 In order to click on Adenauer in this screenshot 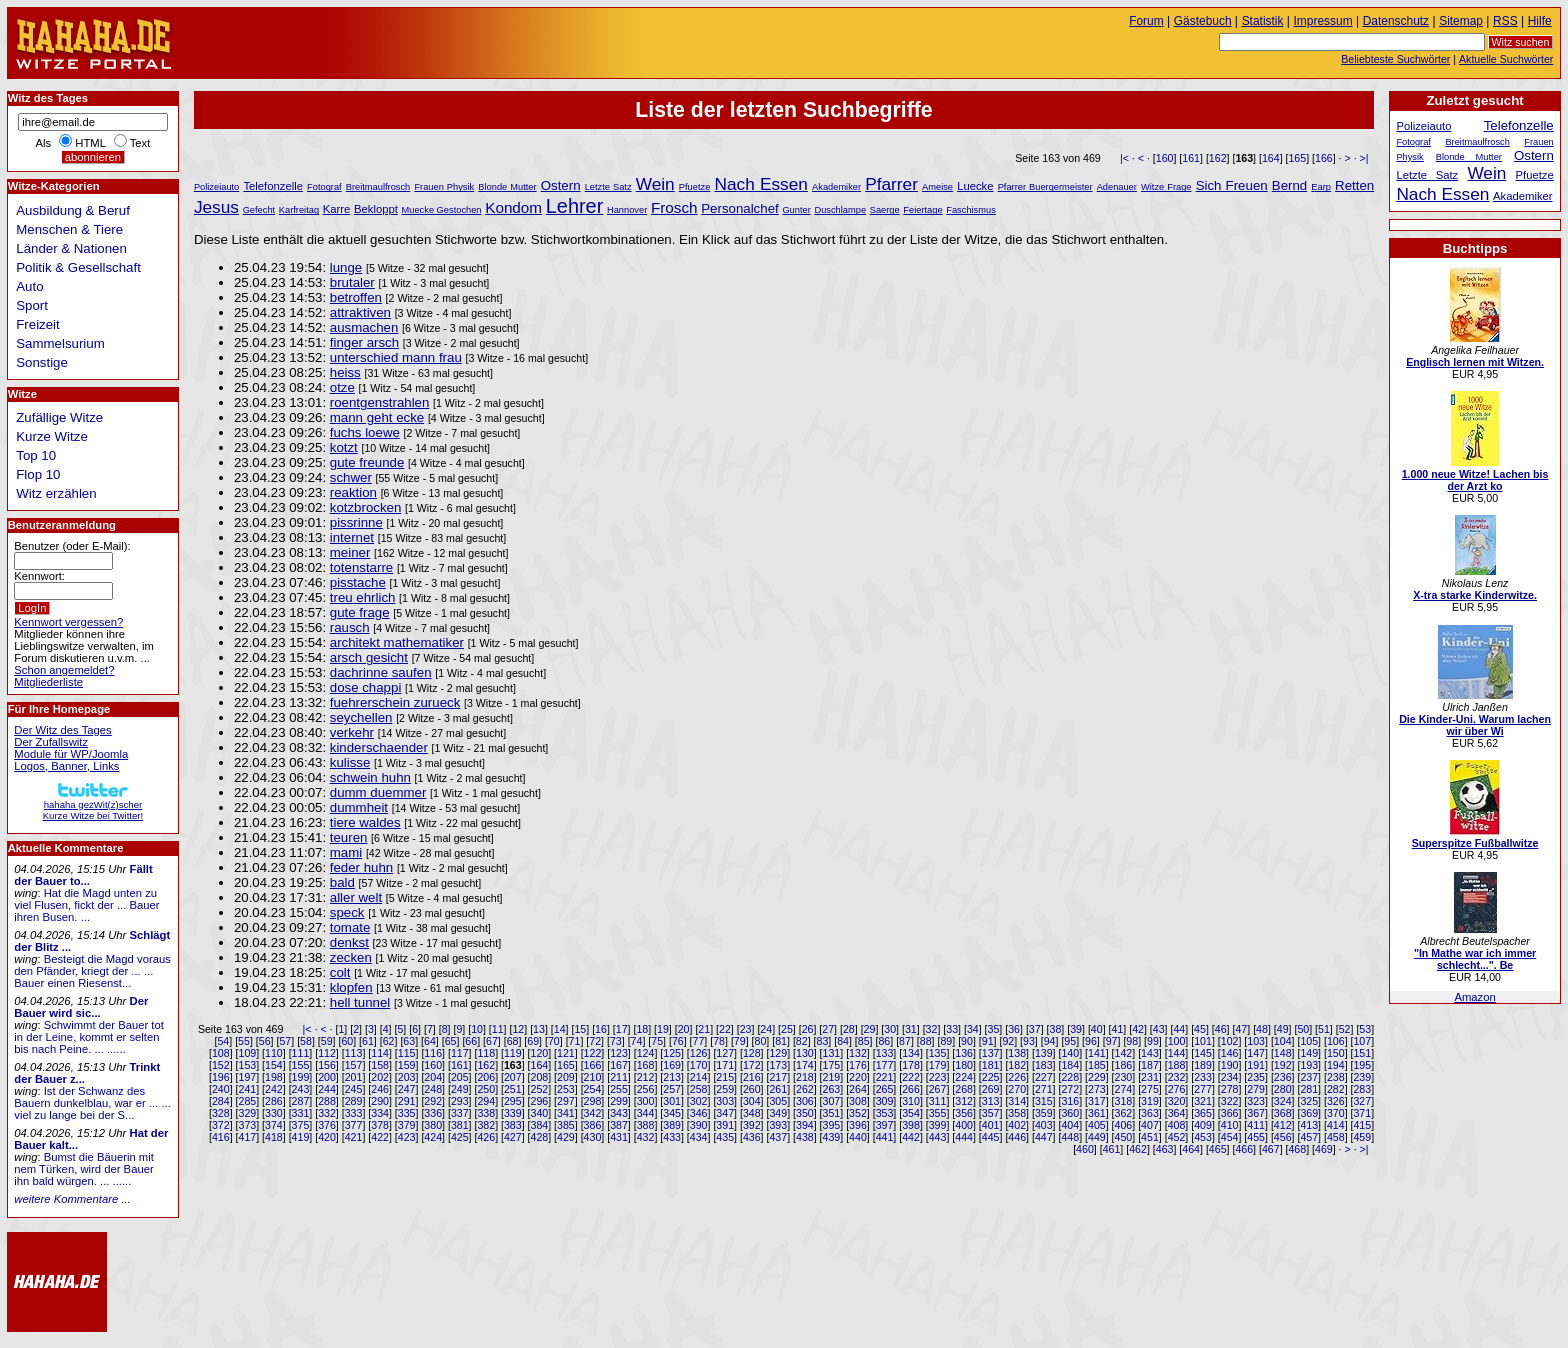, I will do `click(1117, 187)`.